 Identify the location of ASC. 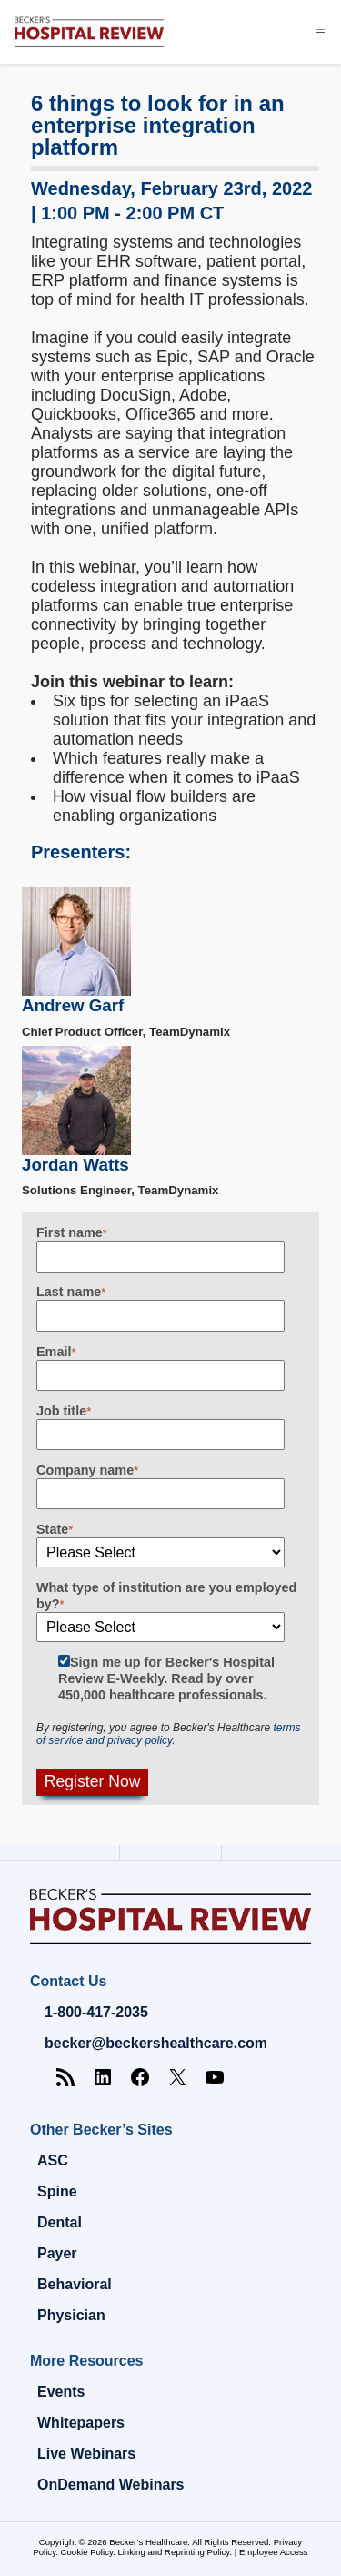
(52, 2160).